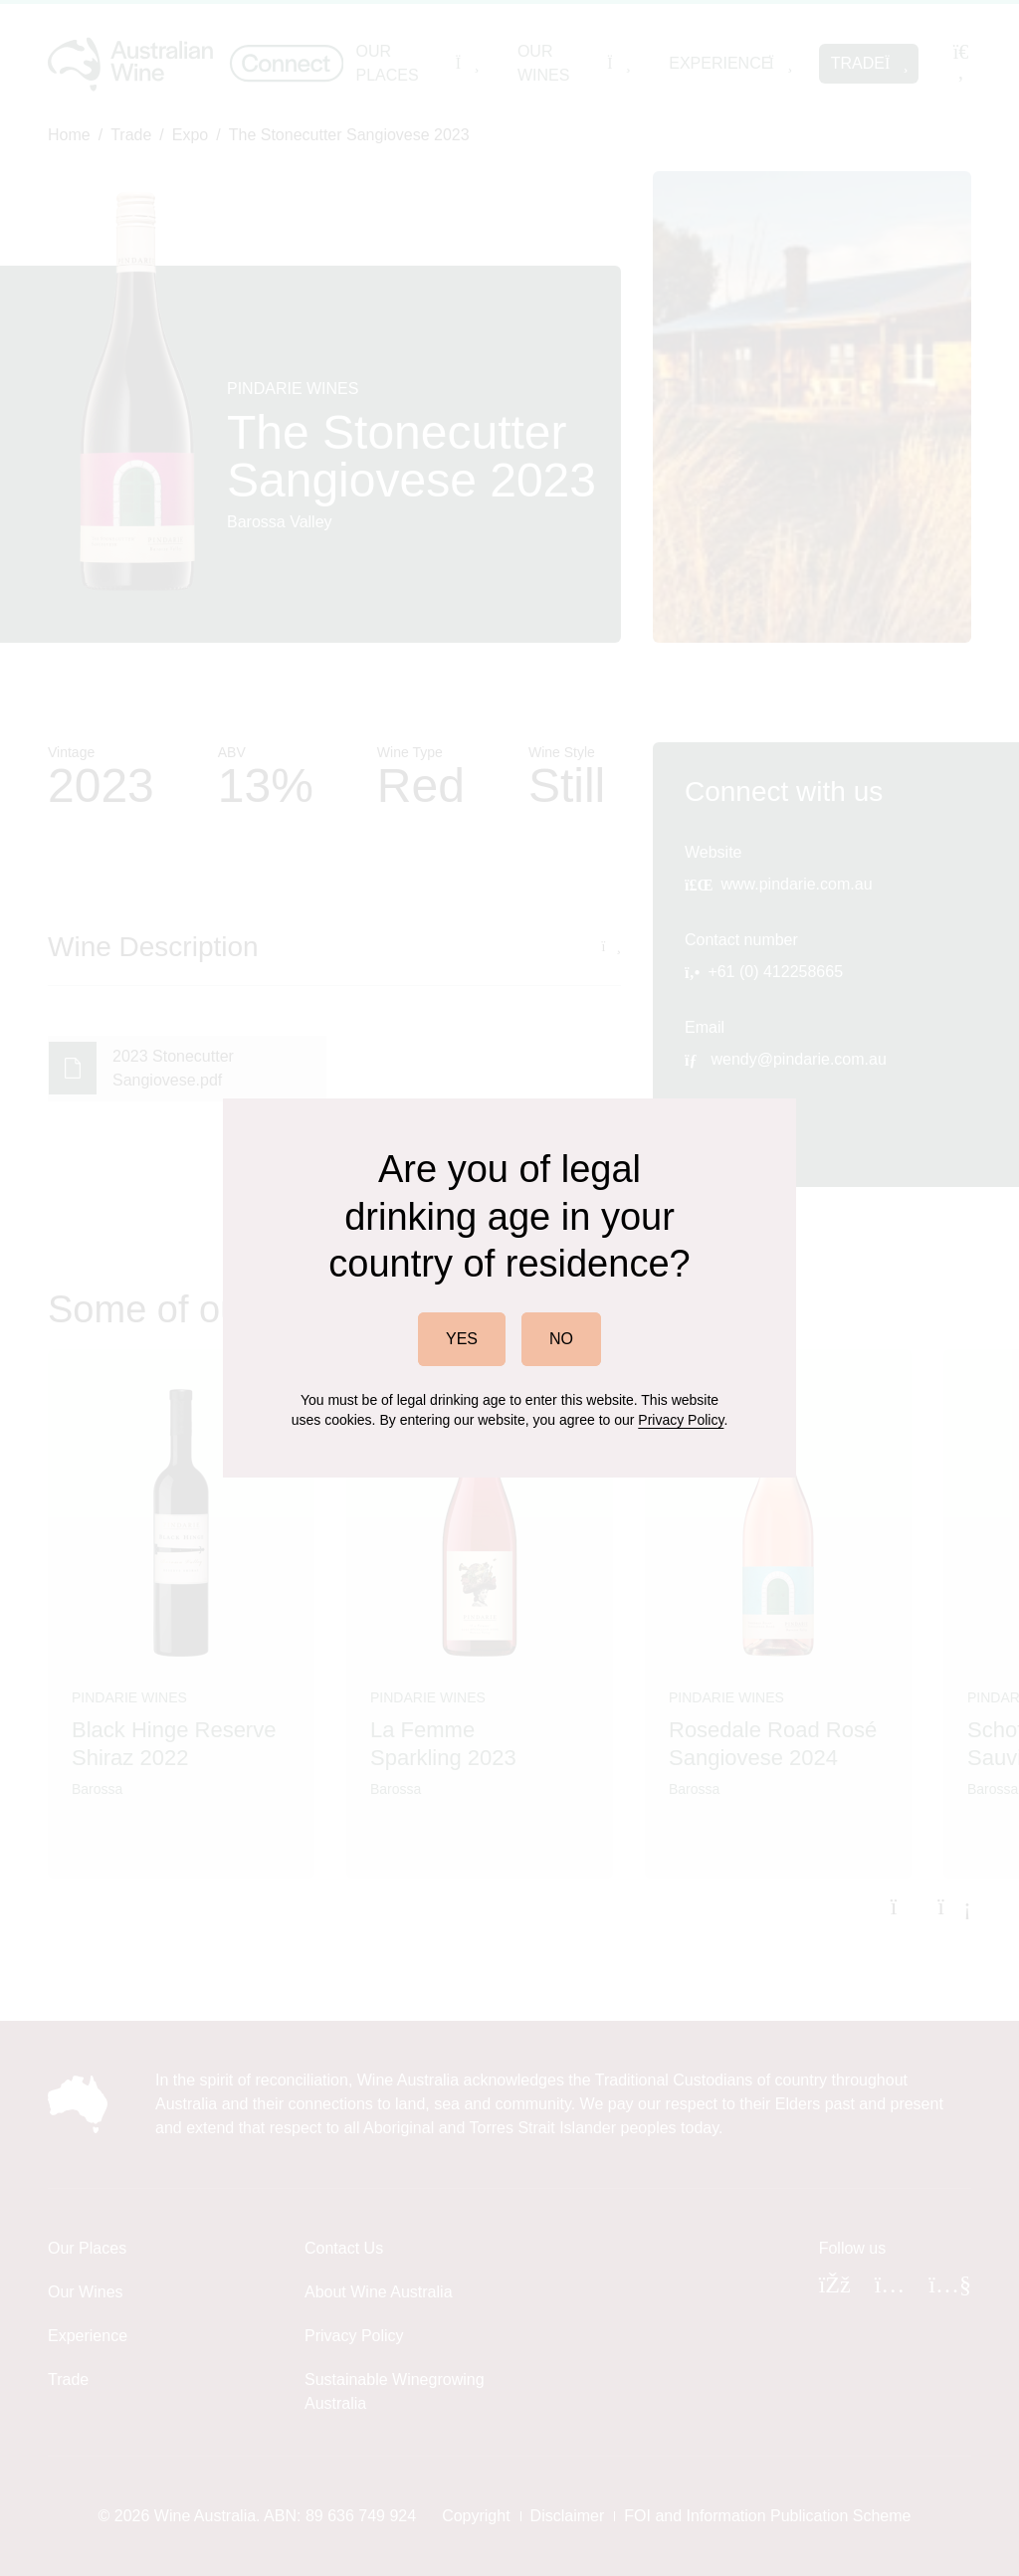  Describe the element at coordinates (561, 1338) in the screenshot. I see `NO` at that location.